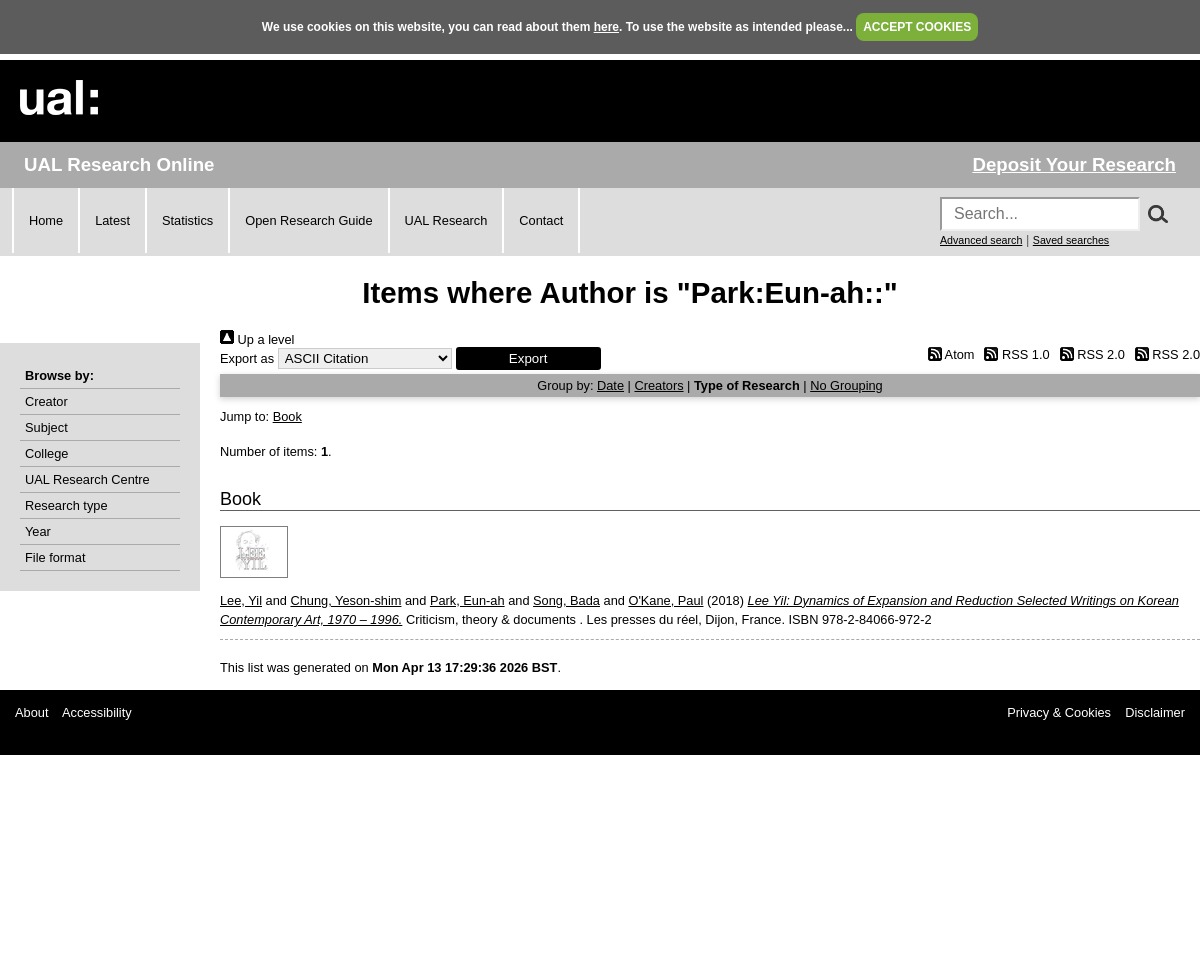 The height and width of the screenshot is (954, 1200). I want to click on File format, so click(55, 557).